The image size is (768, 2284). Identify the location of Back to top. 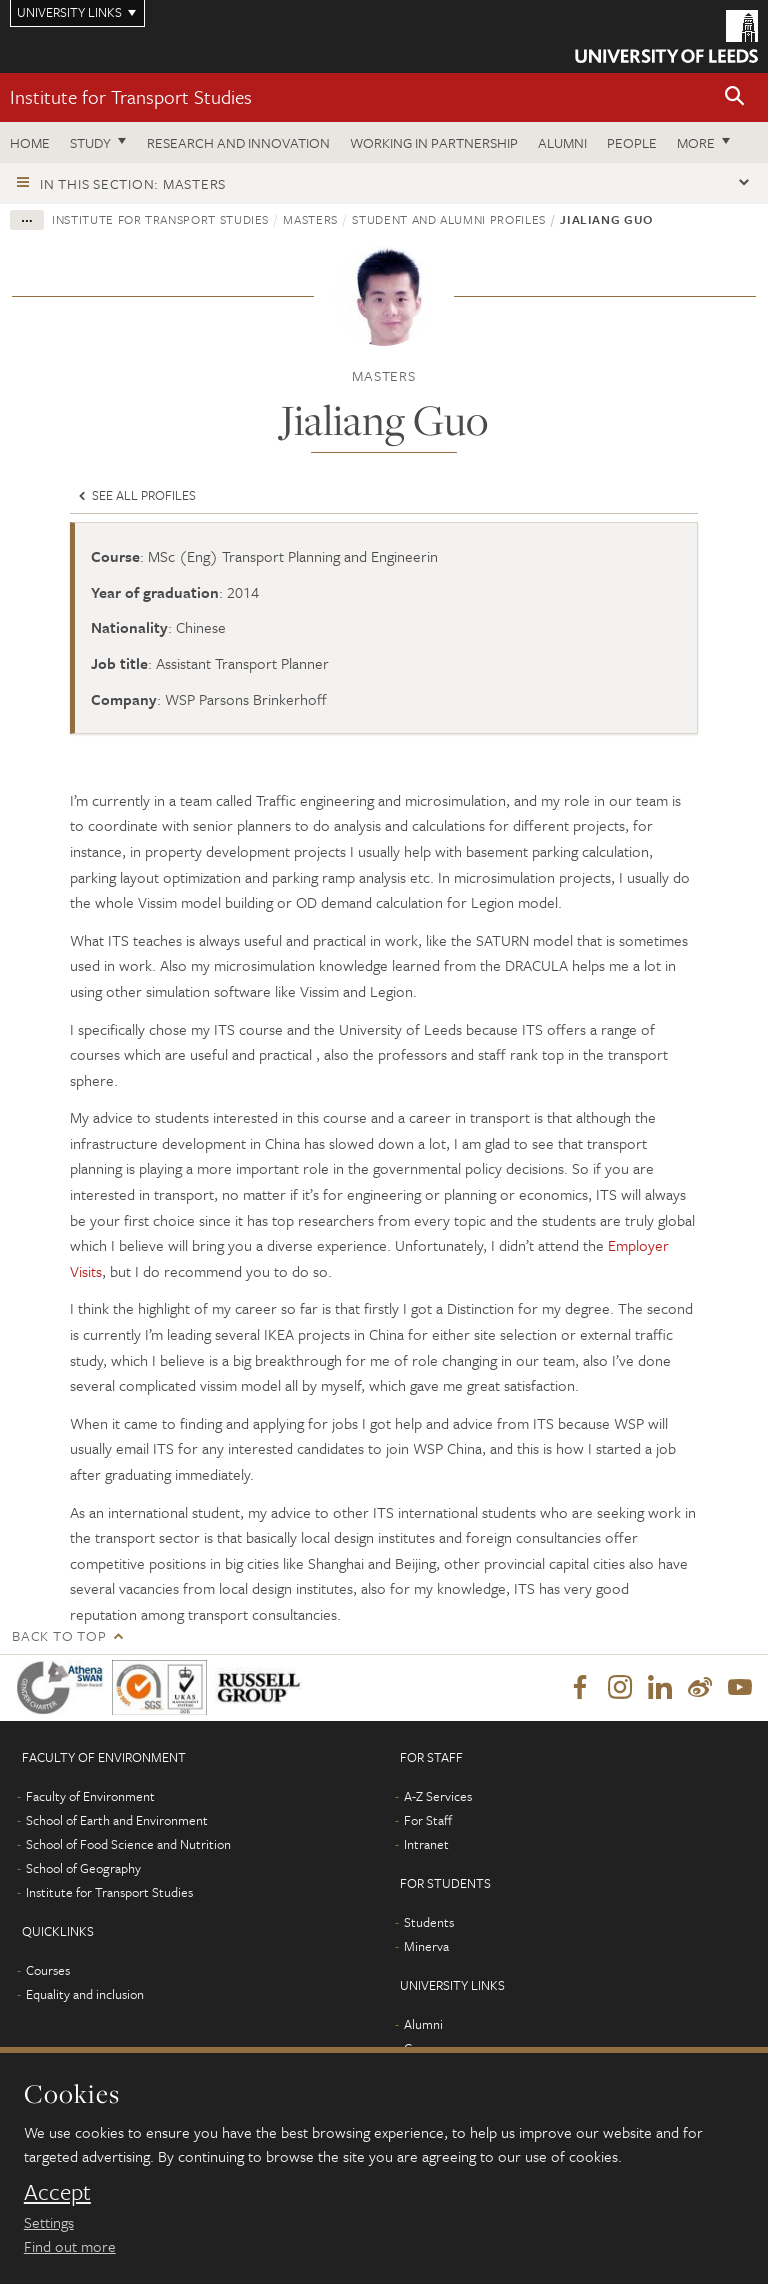
(59, 1635).